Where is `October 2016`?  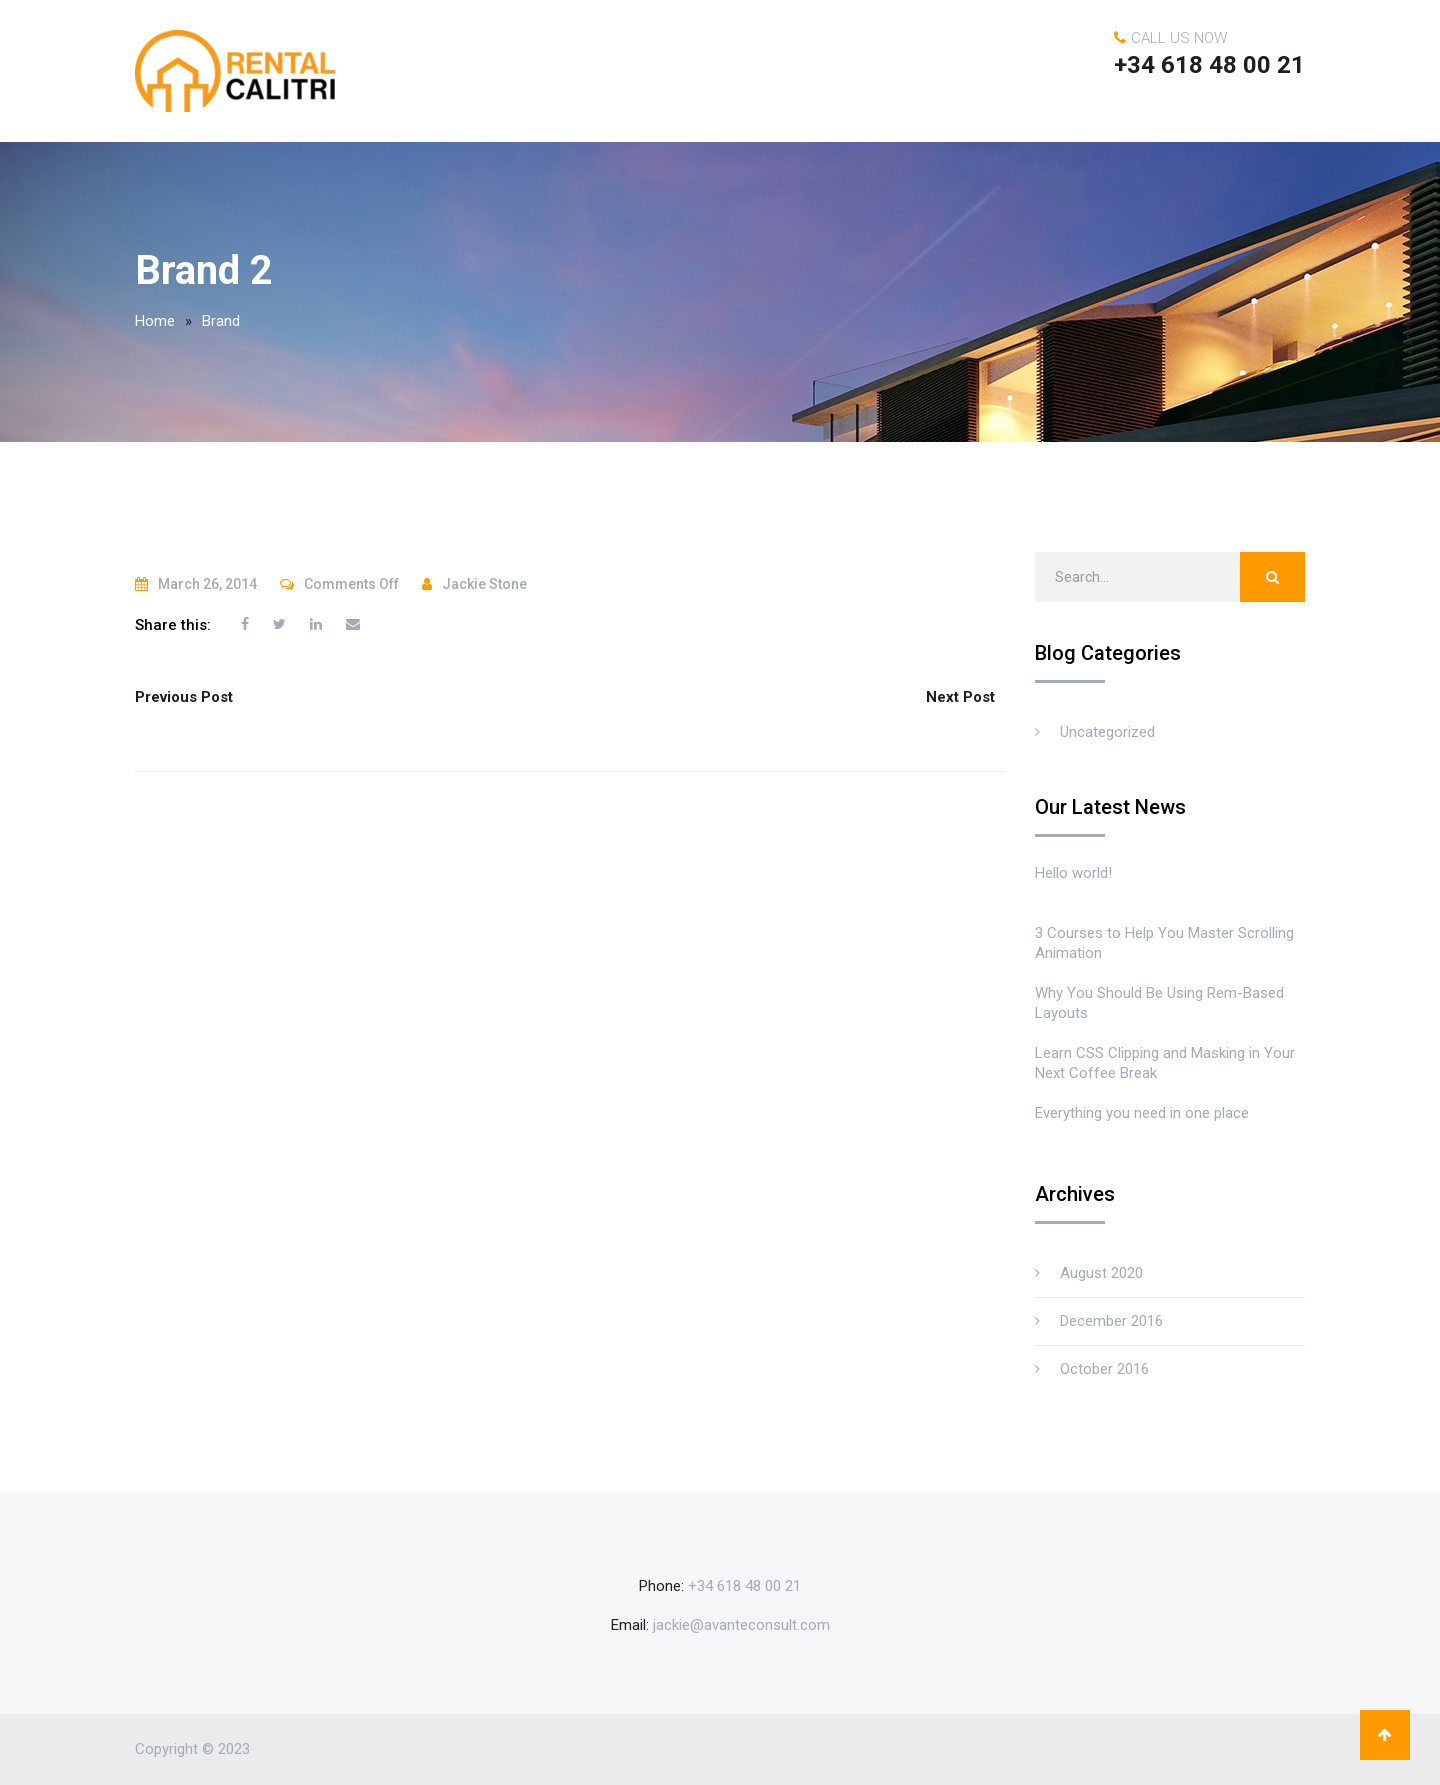
October 2016 is located at coordinates (1104, 1369).